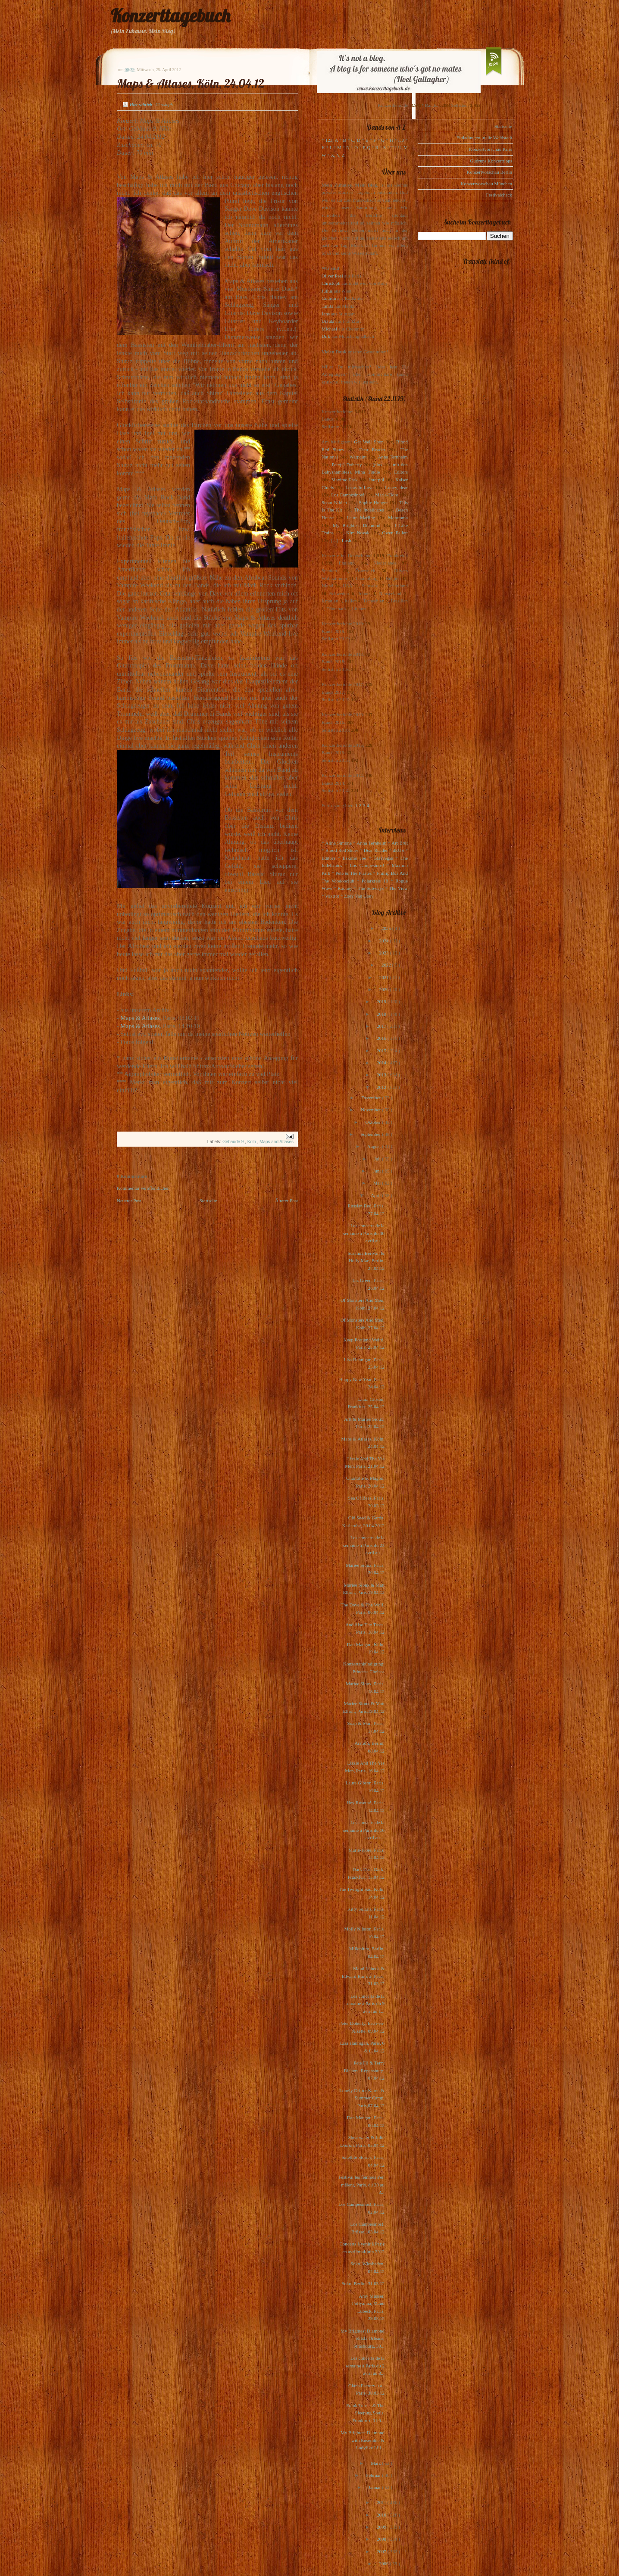  What do you see at coordinates (367, 471) in the screenshot?
I see `Mina Tindle` at bounding box center [367, 471].